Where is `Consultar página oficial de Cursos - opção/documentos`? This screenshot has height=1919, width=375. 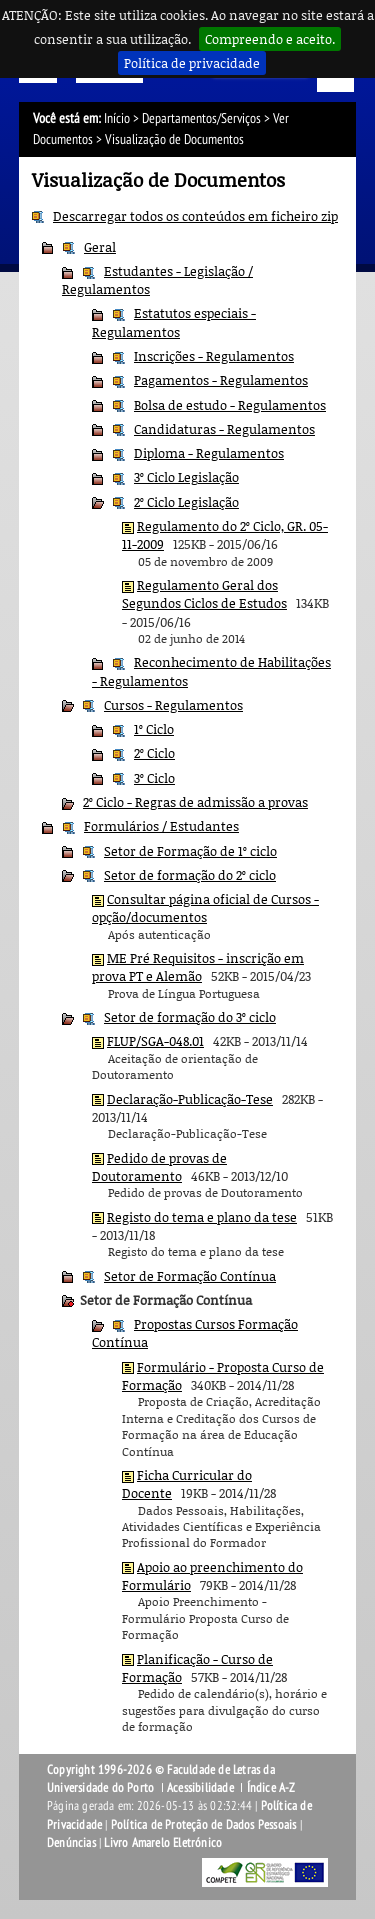 Consultar página oficial de Cursos - opção/documentos is located at coordinates (205, 908).